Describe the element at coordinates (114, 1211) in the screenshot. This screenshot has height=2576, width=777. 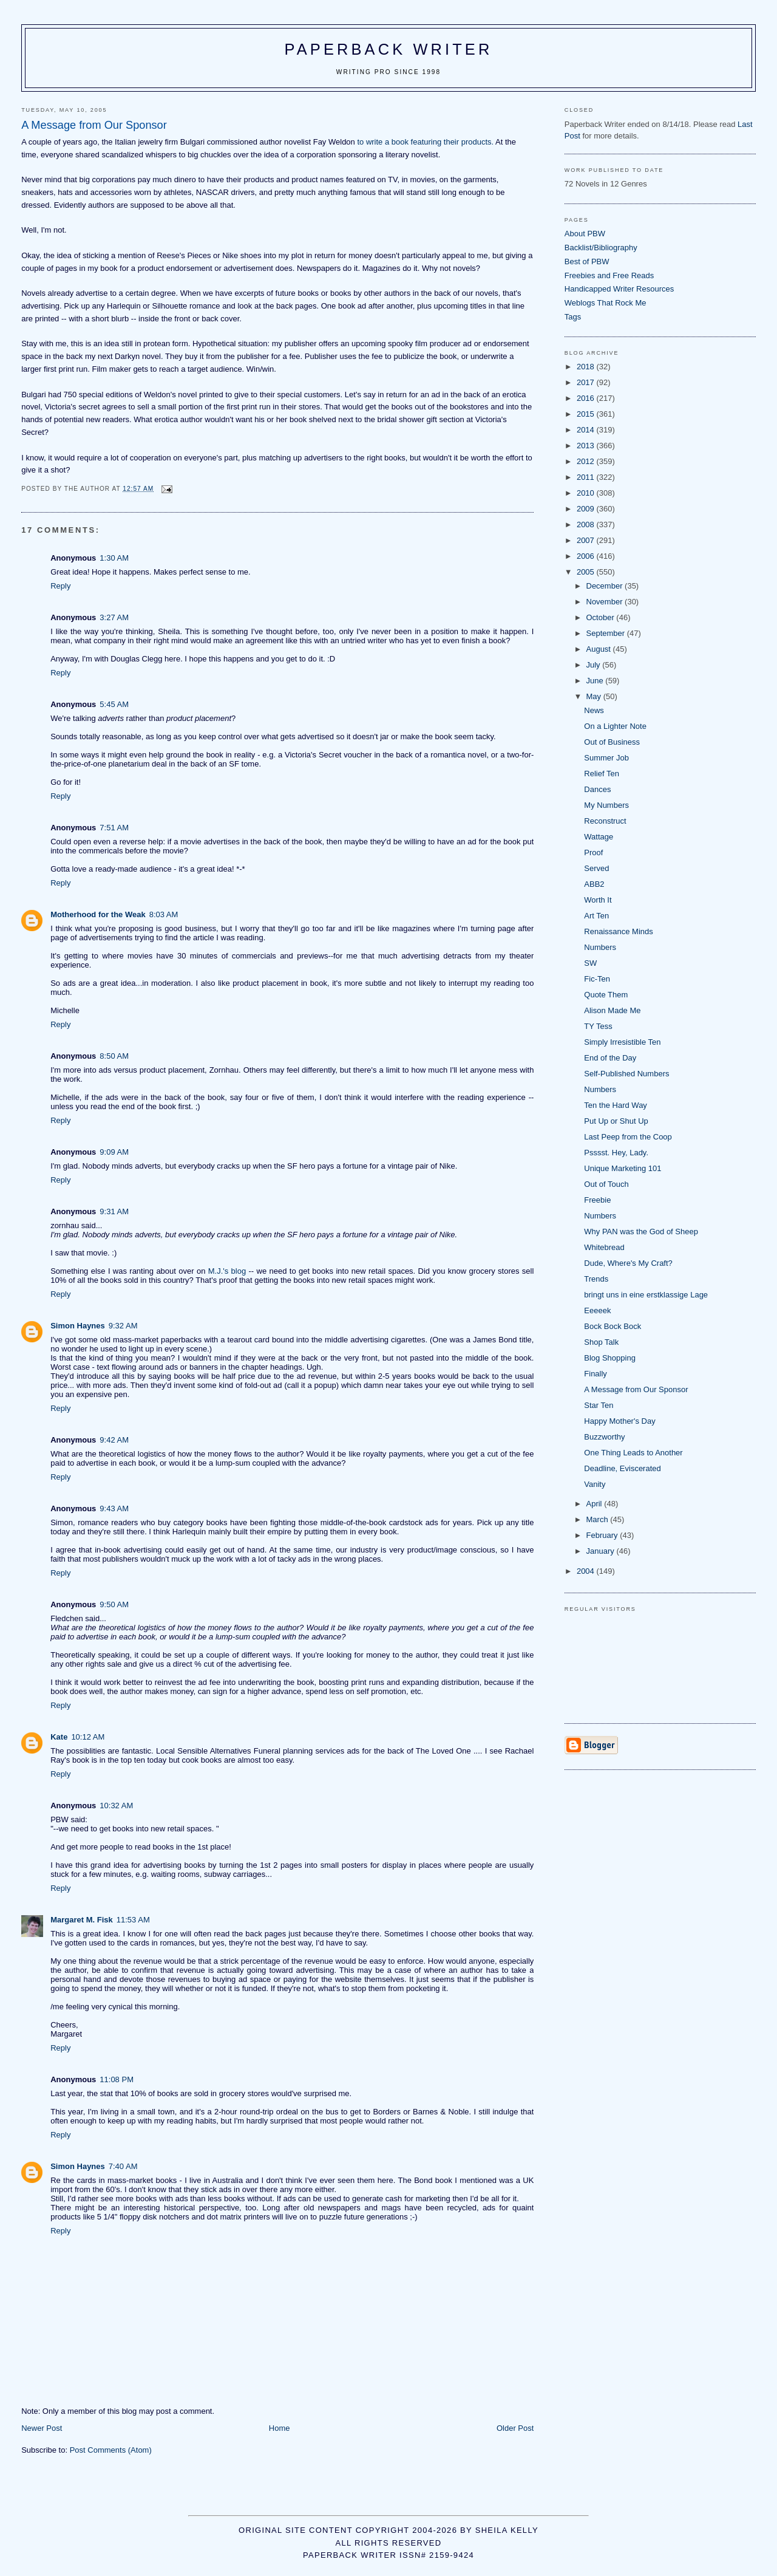
I see `9:31 AM` at that location.